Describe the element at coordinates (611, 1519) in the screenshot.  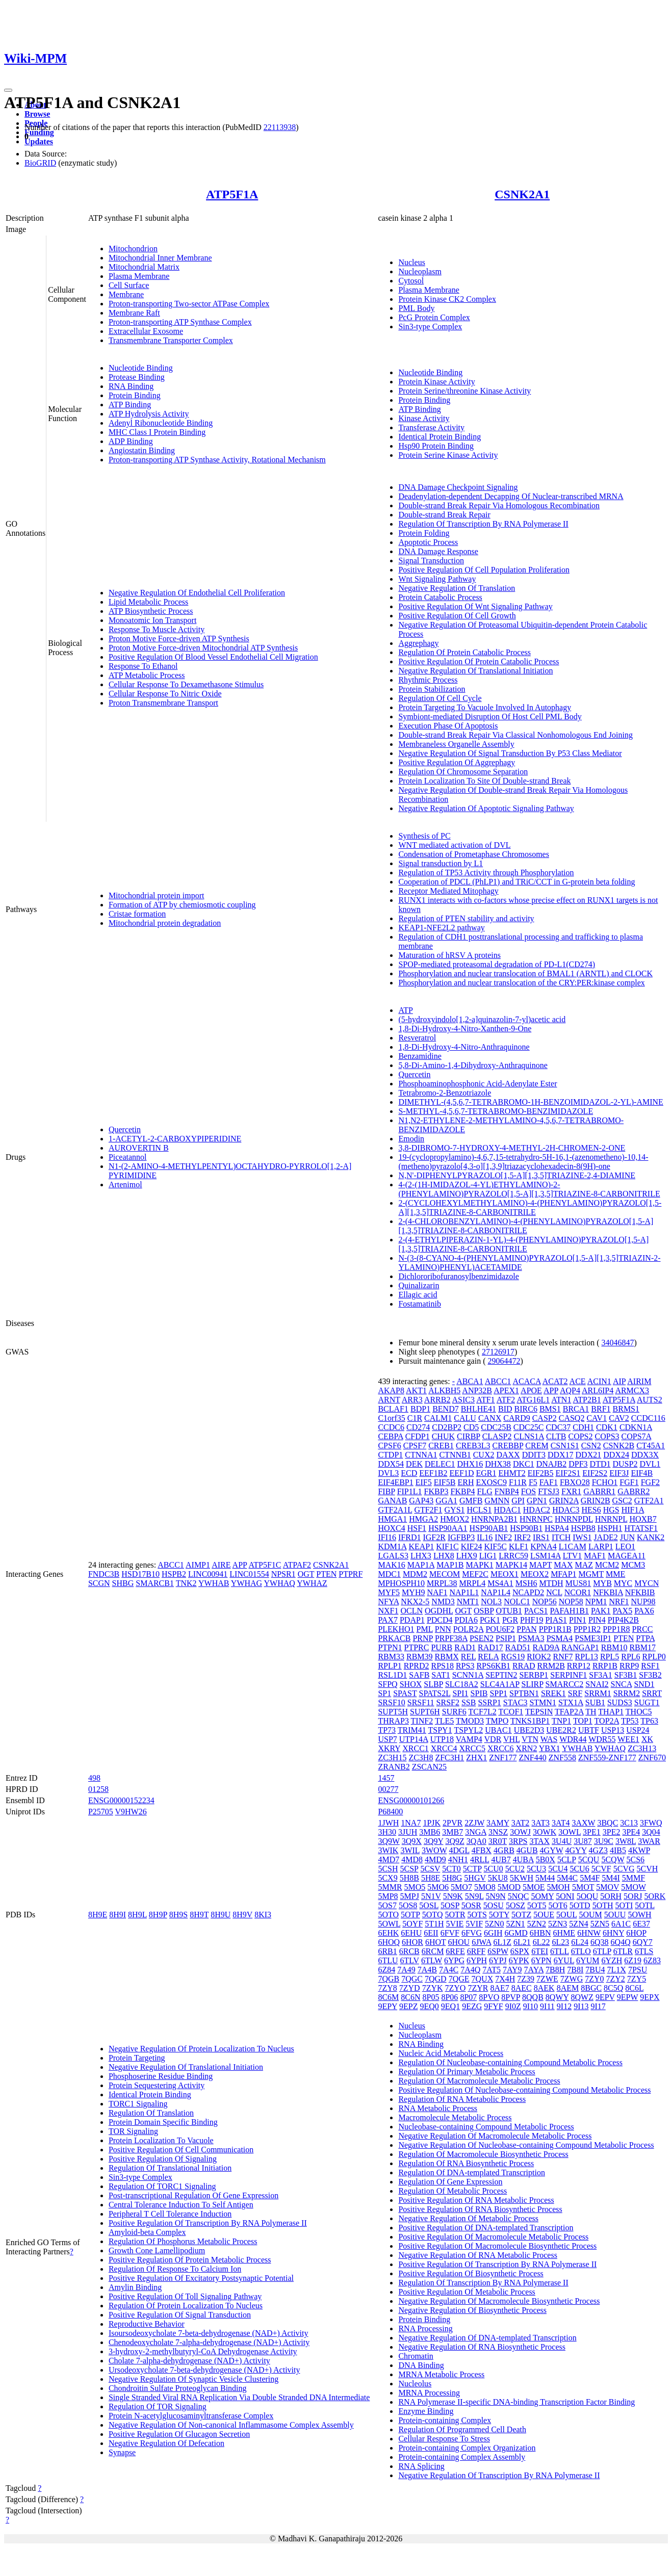
I see `HNRNPL` at that location.